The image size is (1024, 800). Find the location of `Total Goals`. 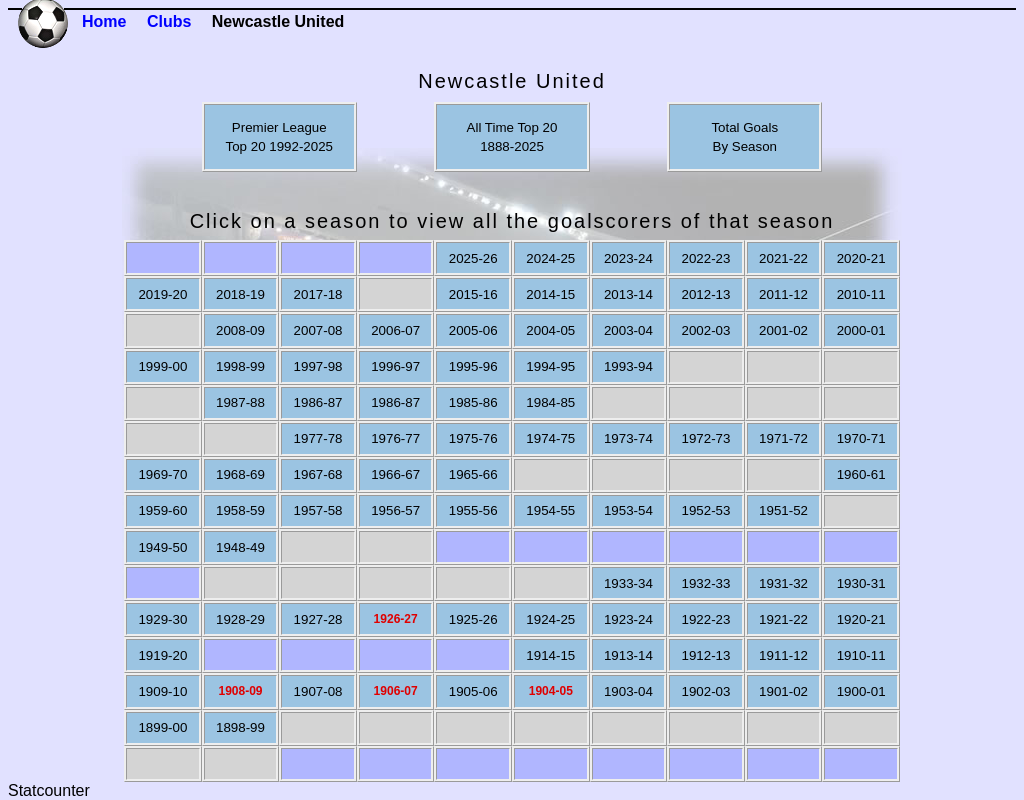

Total Goals is located at coordinates (744, 127).